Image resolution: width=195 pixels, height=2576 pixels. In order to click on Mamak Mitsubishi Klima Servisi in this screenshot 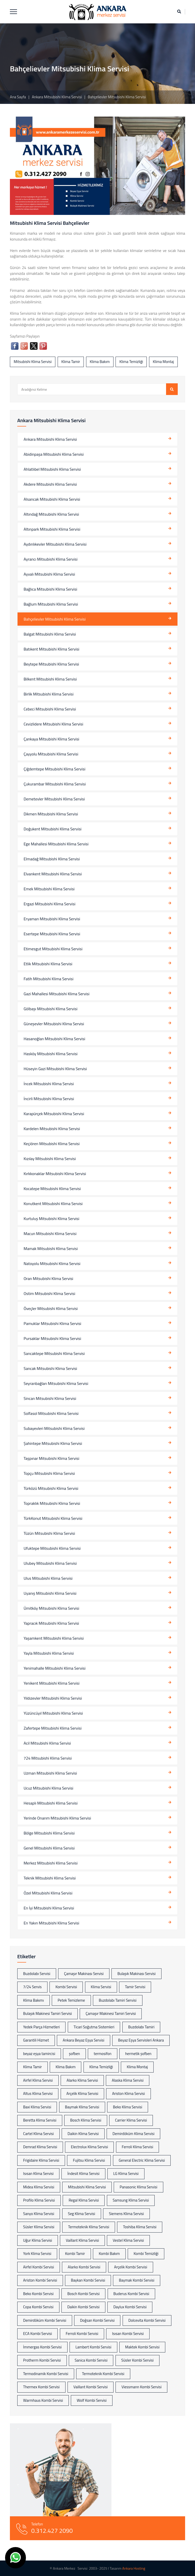, I will do `click(51, 1248)`.